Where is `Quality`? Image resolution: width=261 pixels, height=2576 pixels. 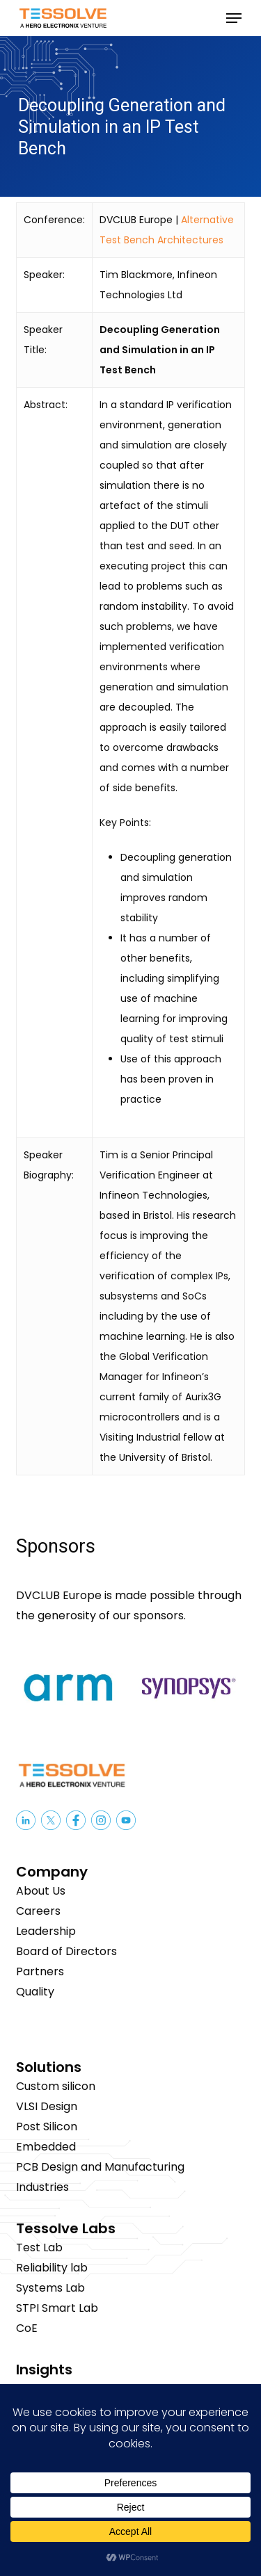
Quality is located at coordinates (35, 1992).